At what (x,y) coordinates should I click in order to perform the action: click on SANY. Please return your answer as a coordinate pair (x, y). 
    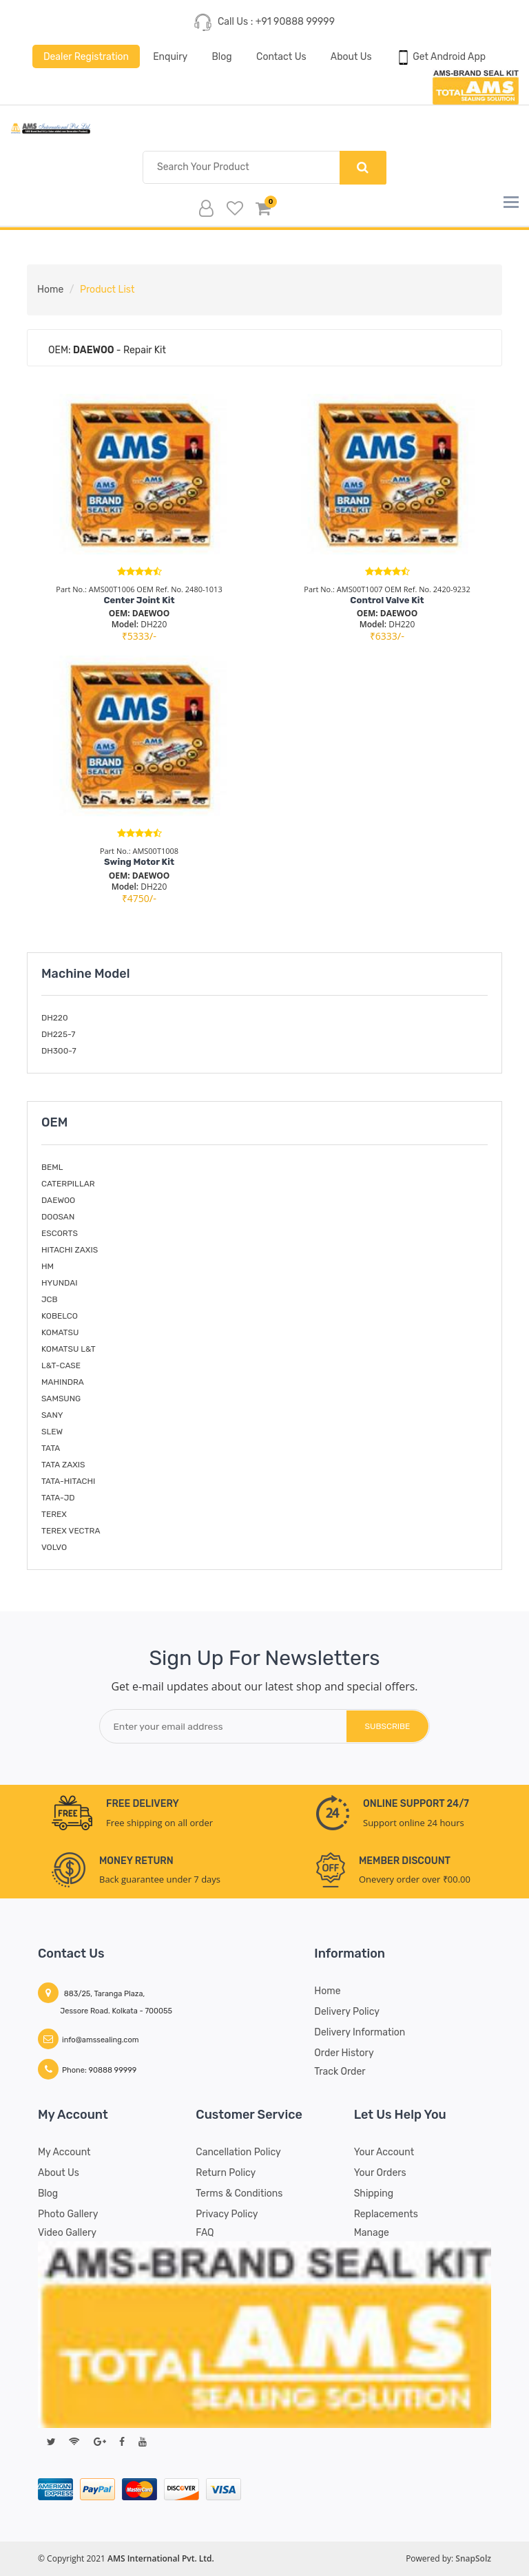
    Looking at the image, I should click on (52, 1415).